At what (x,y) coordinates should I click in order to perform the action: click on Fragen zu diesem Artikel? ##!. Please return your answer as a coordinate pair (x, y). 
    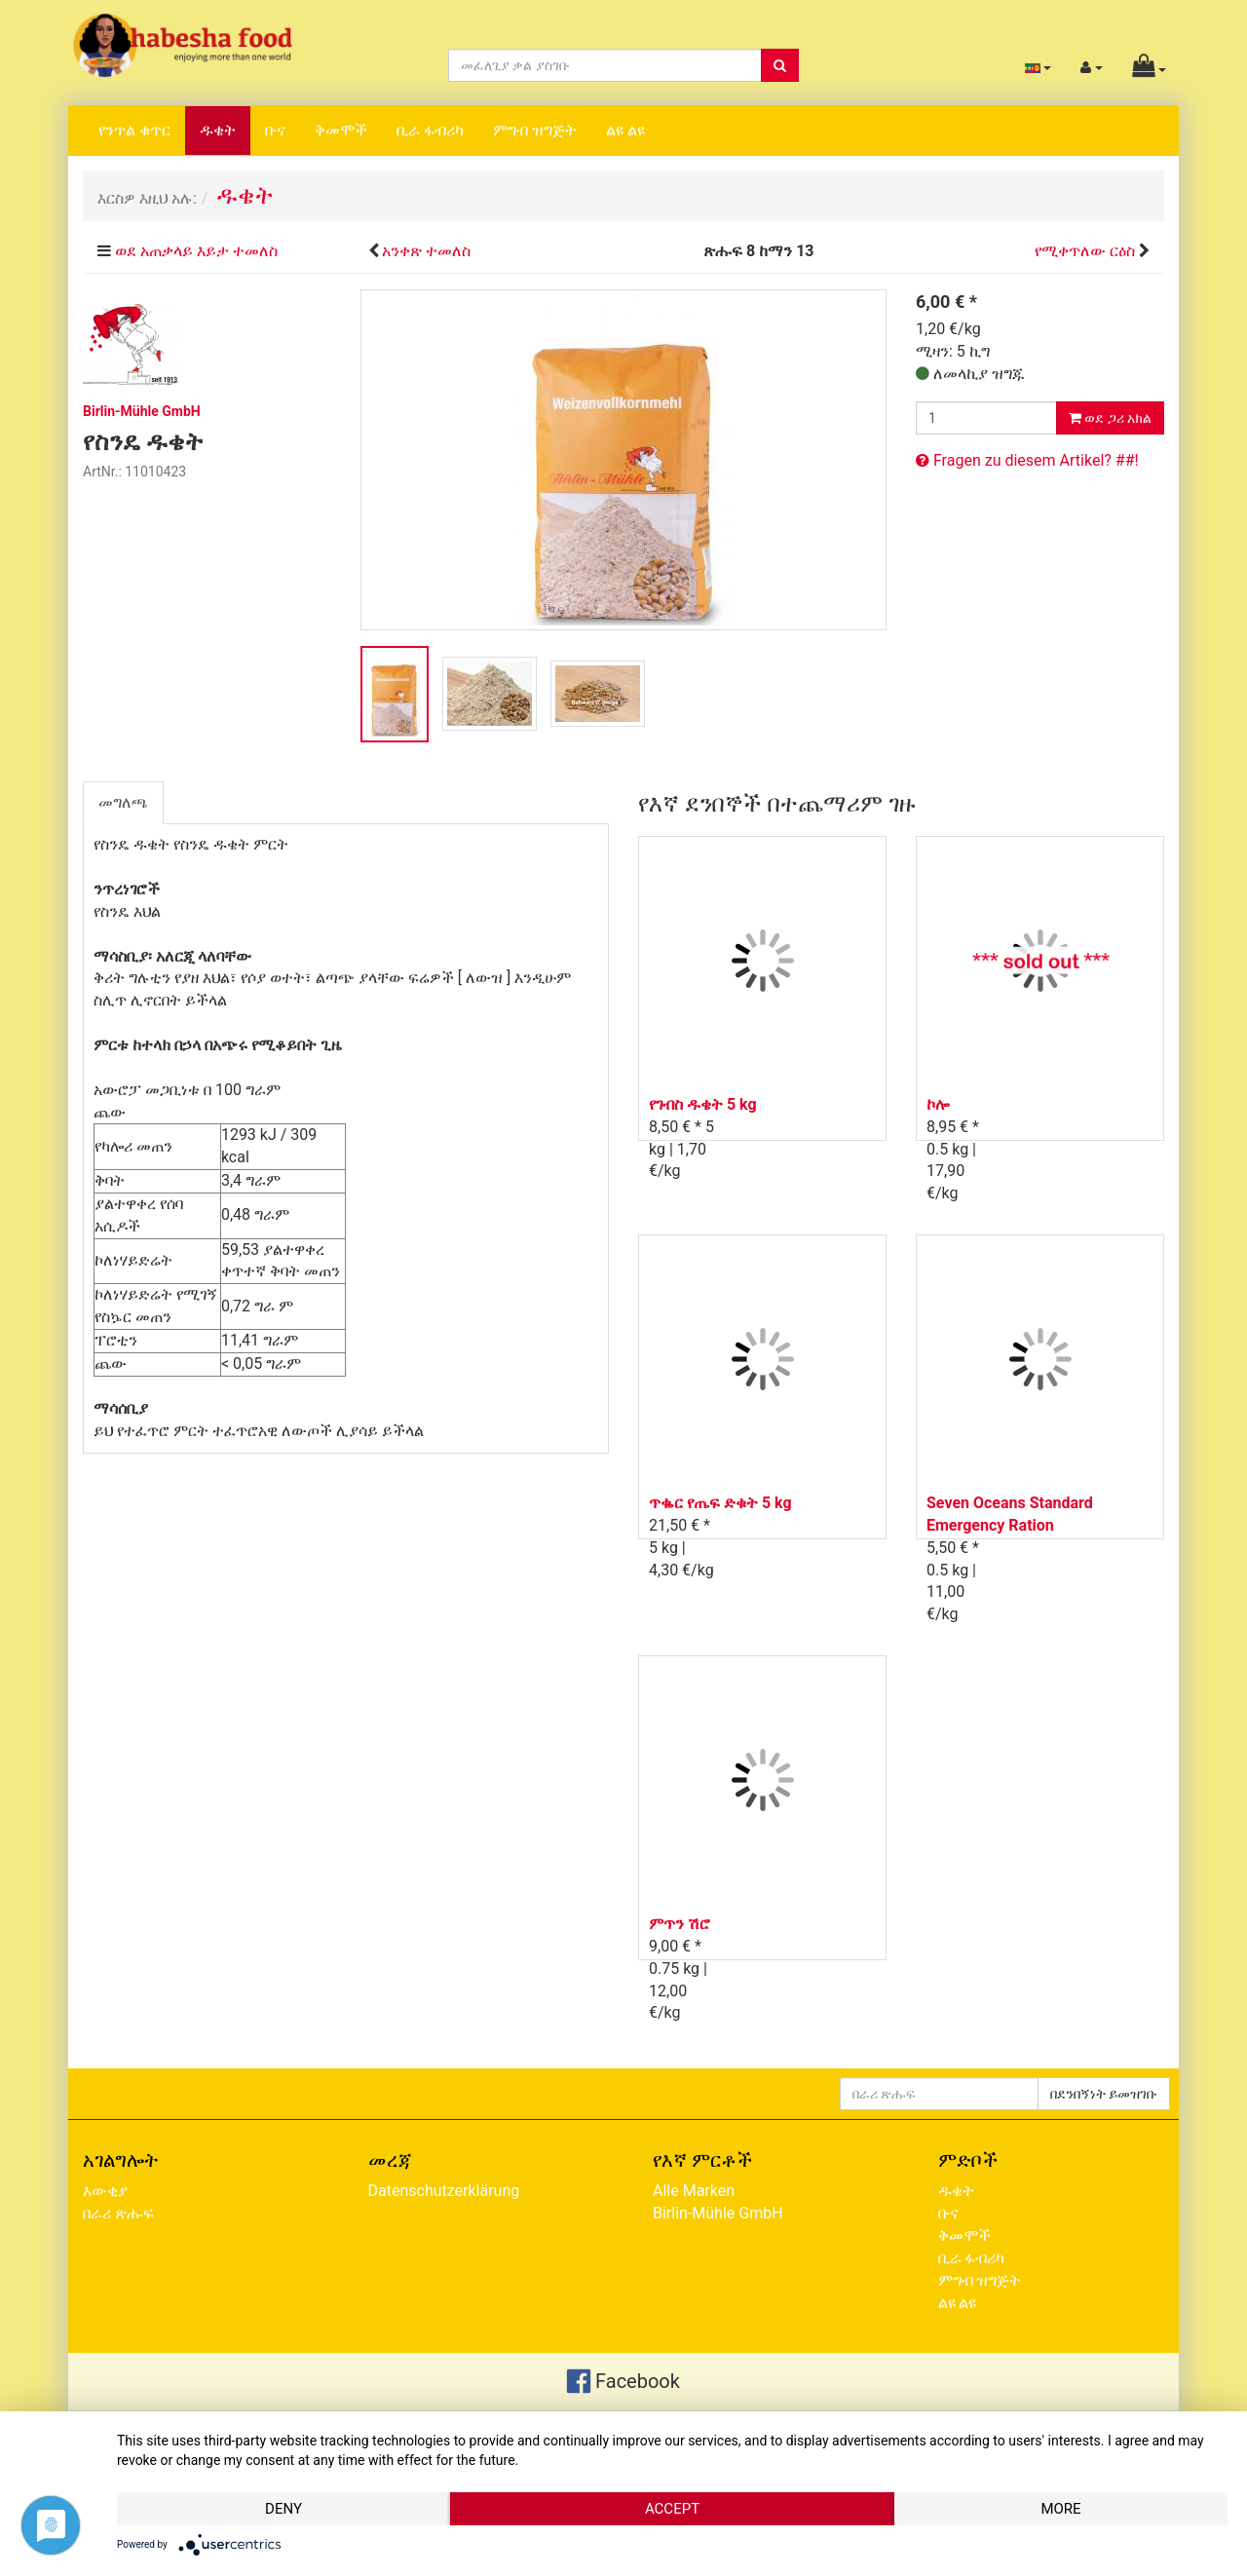
    Looking at the image, I should click on (1027, 460).